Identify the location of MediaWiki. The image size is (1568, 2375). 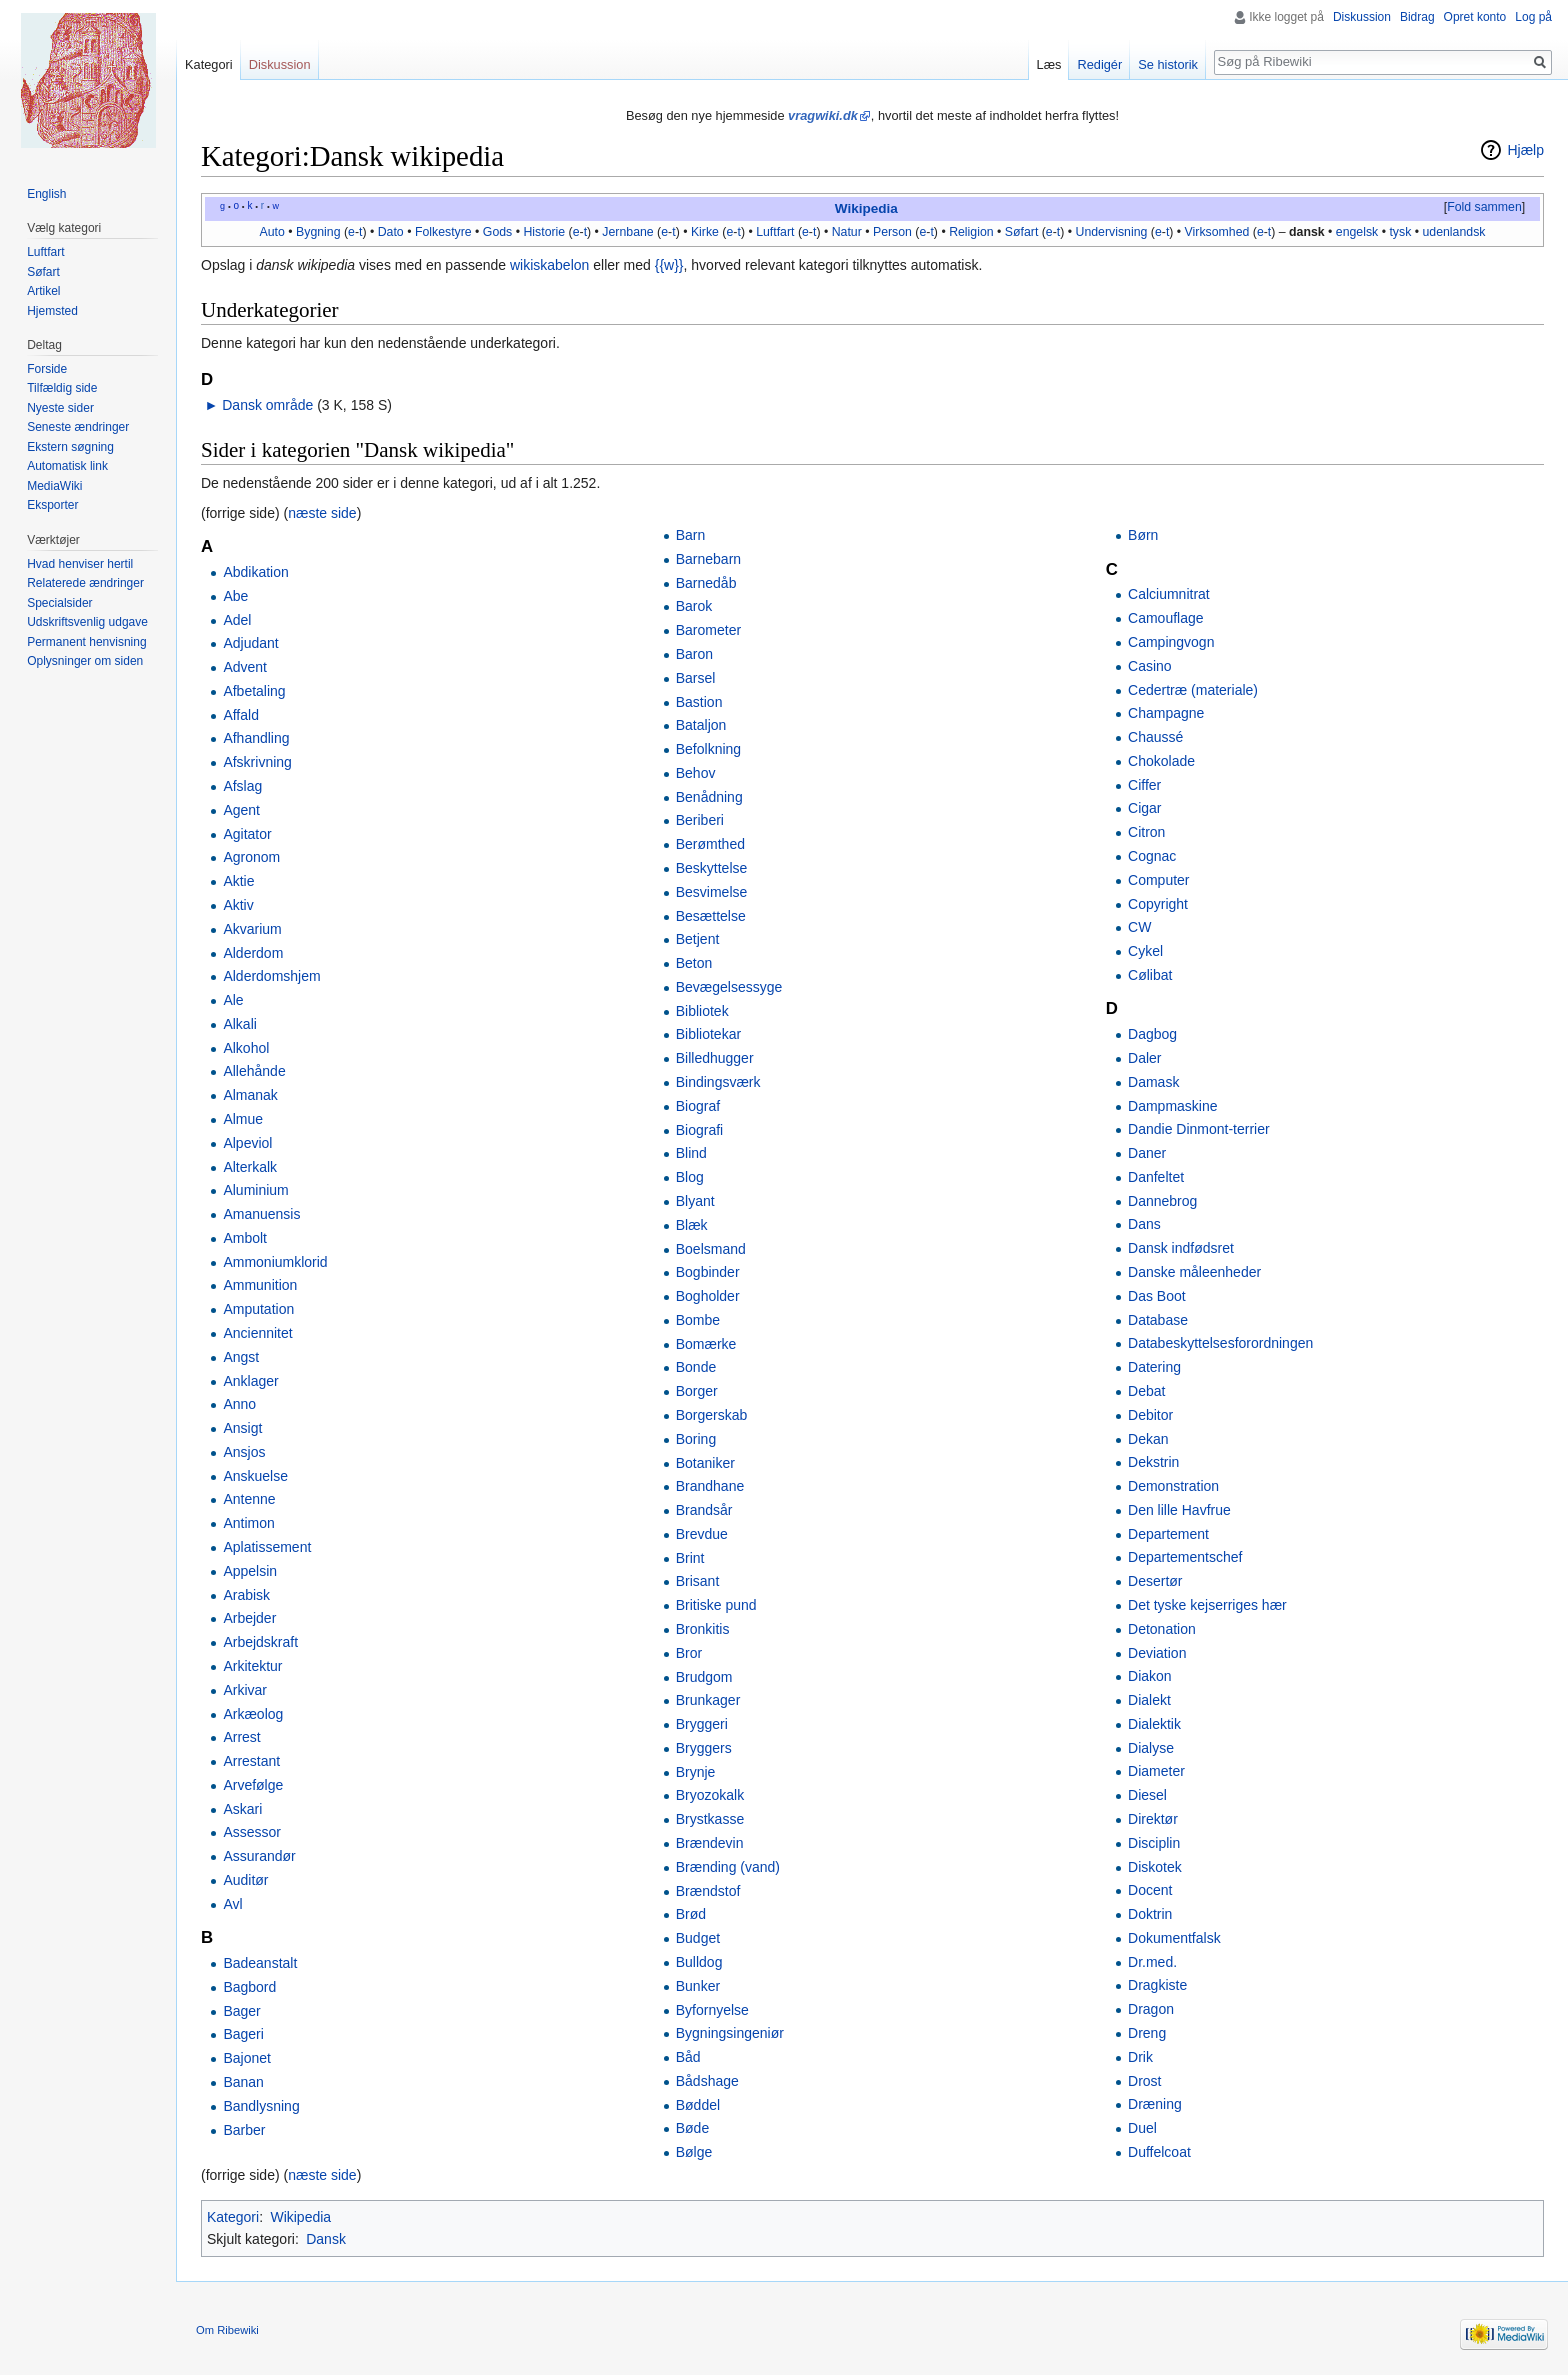
(54, 486).